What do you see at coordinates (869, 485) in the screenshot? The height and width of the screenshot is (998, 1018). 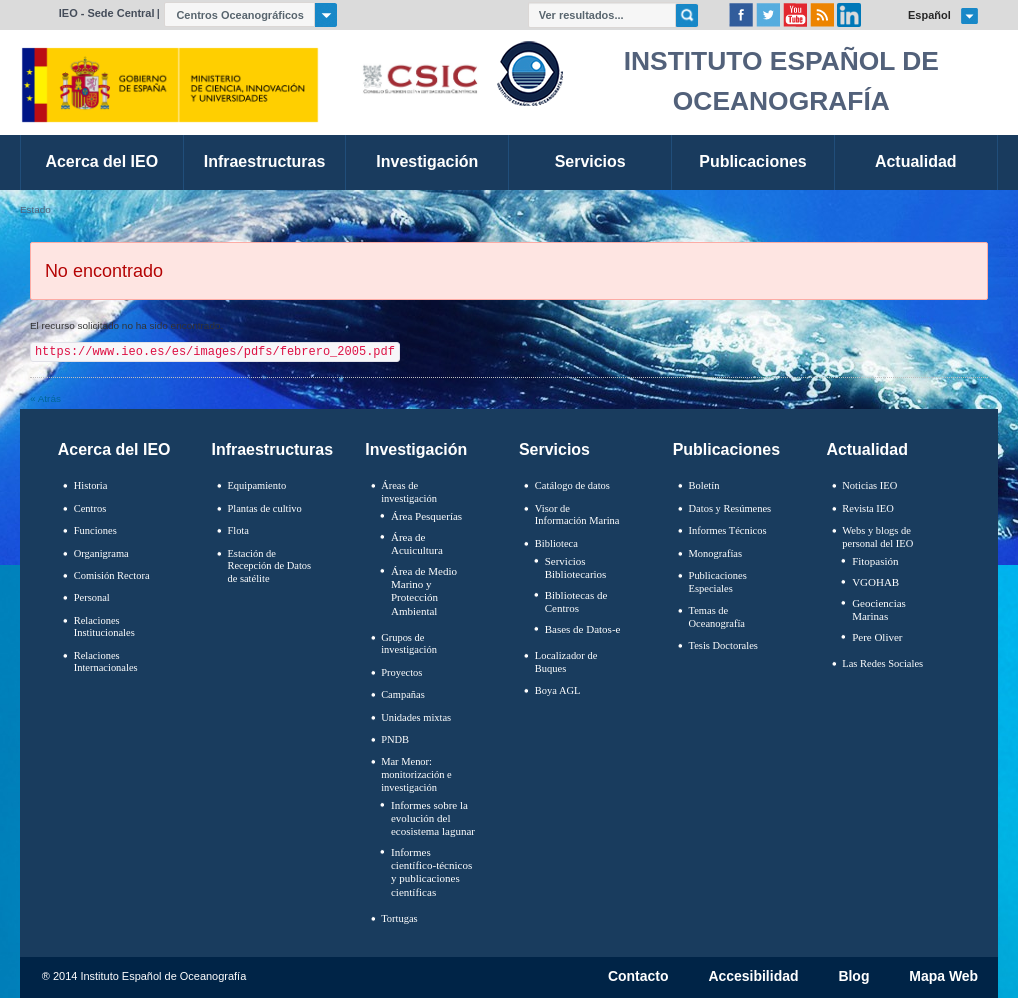 I see `Noticias IEO` at bounding box center [869, 485].